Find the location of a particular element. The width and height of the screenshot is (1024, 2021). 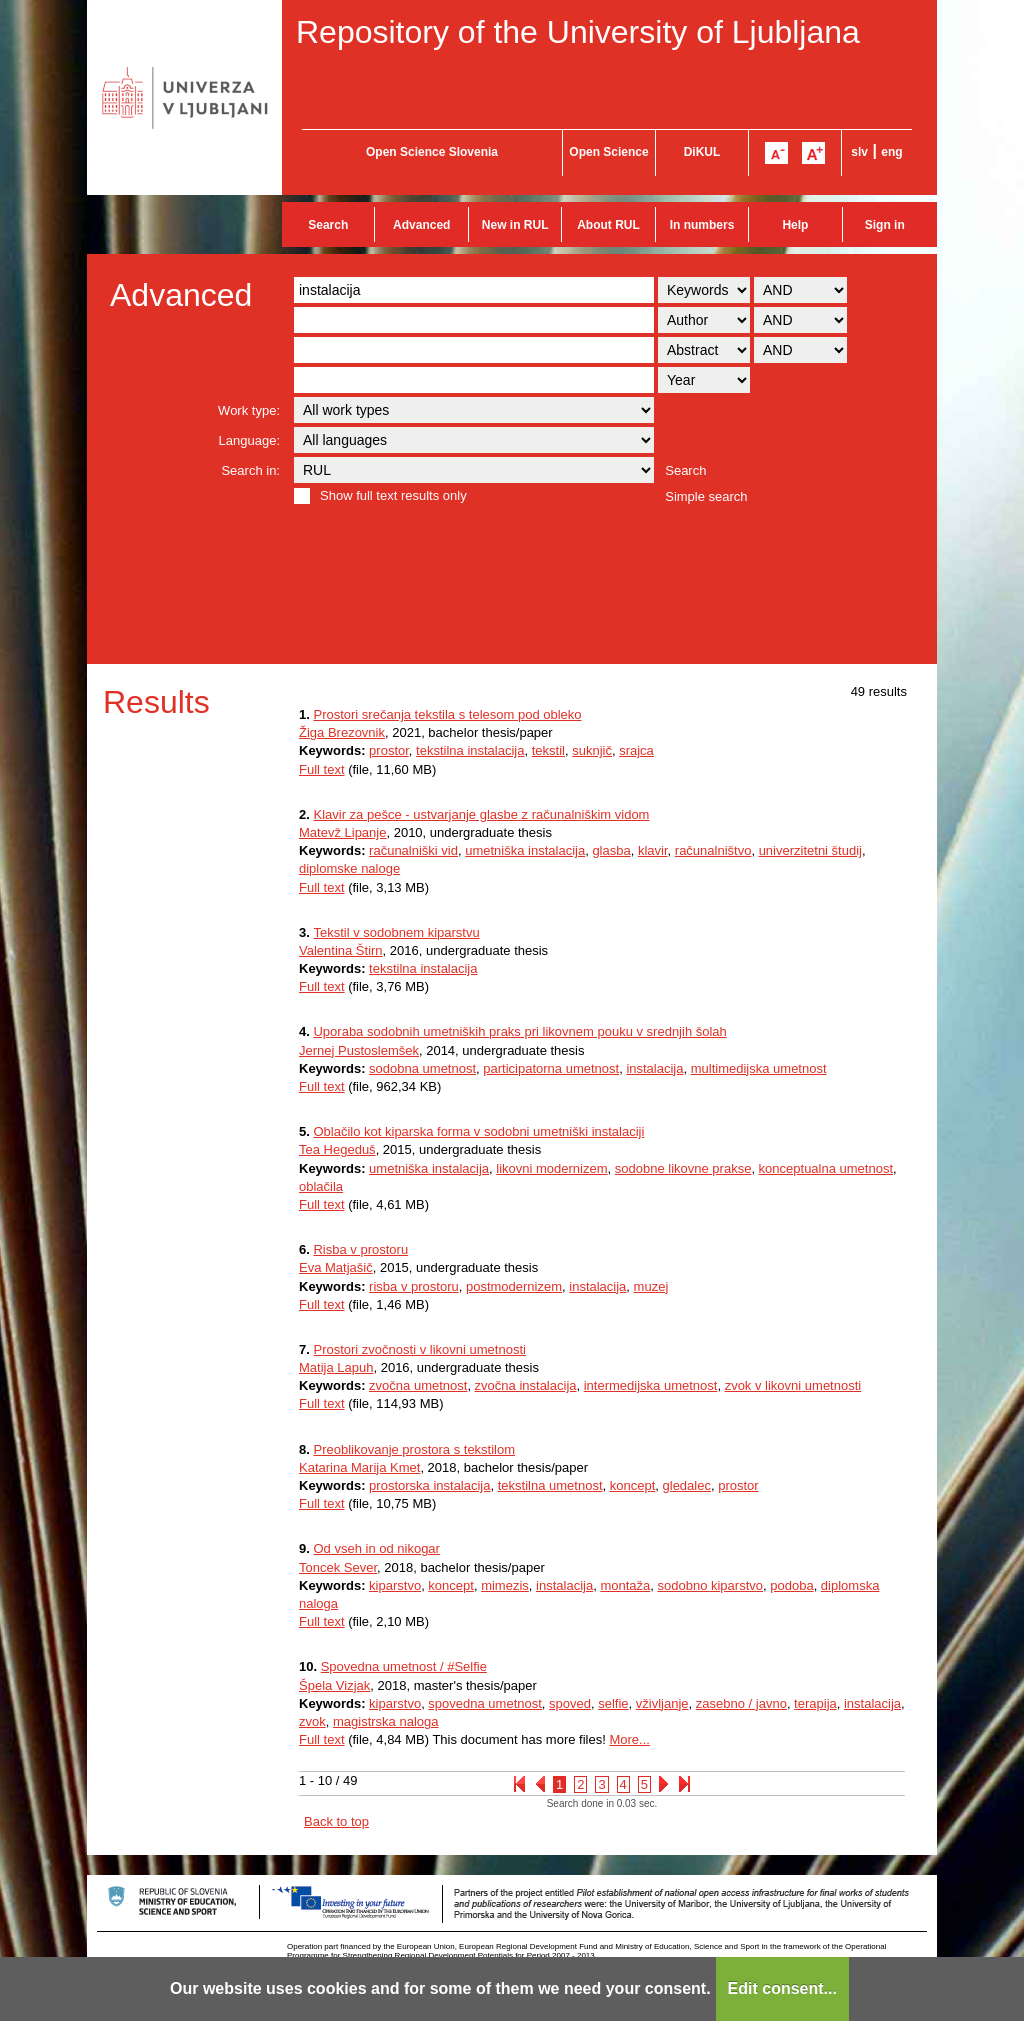

participatorna umetnost is located at coordinates (551, 1068).